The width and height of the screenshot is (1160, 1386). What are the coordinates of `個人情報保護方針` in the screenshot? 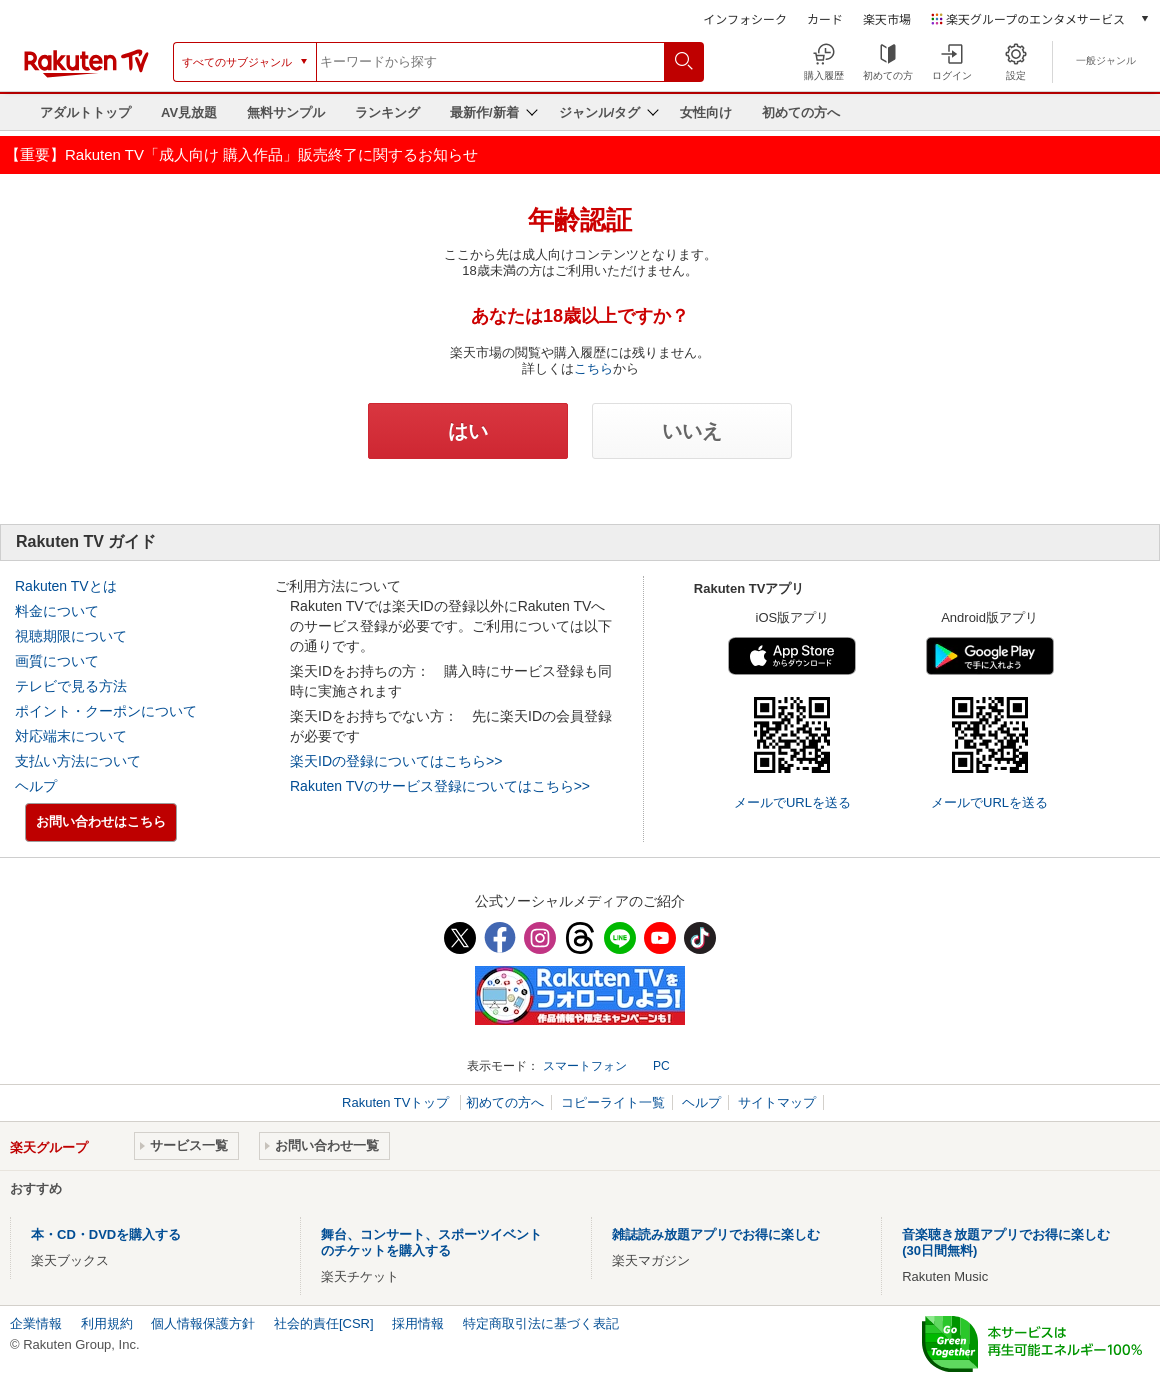 It's located at (203, 1323).